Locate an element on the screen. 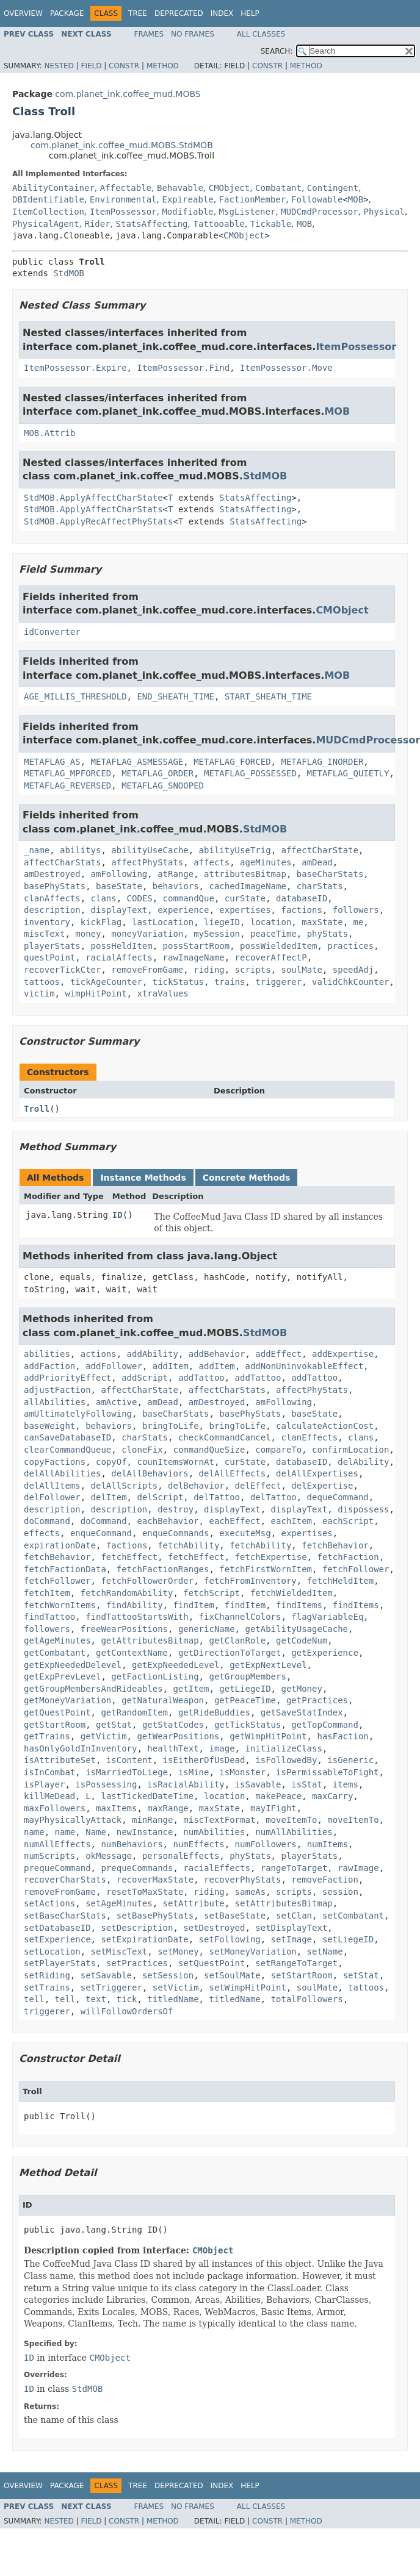 Image resolution: width=420 pixels, height=2576 pixels. StdMOB.ApplyRecAffectPhyStats is located at coordinates (98, 521).